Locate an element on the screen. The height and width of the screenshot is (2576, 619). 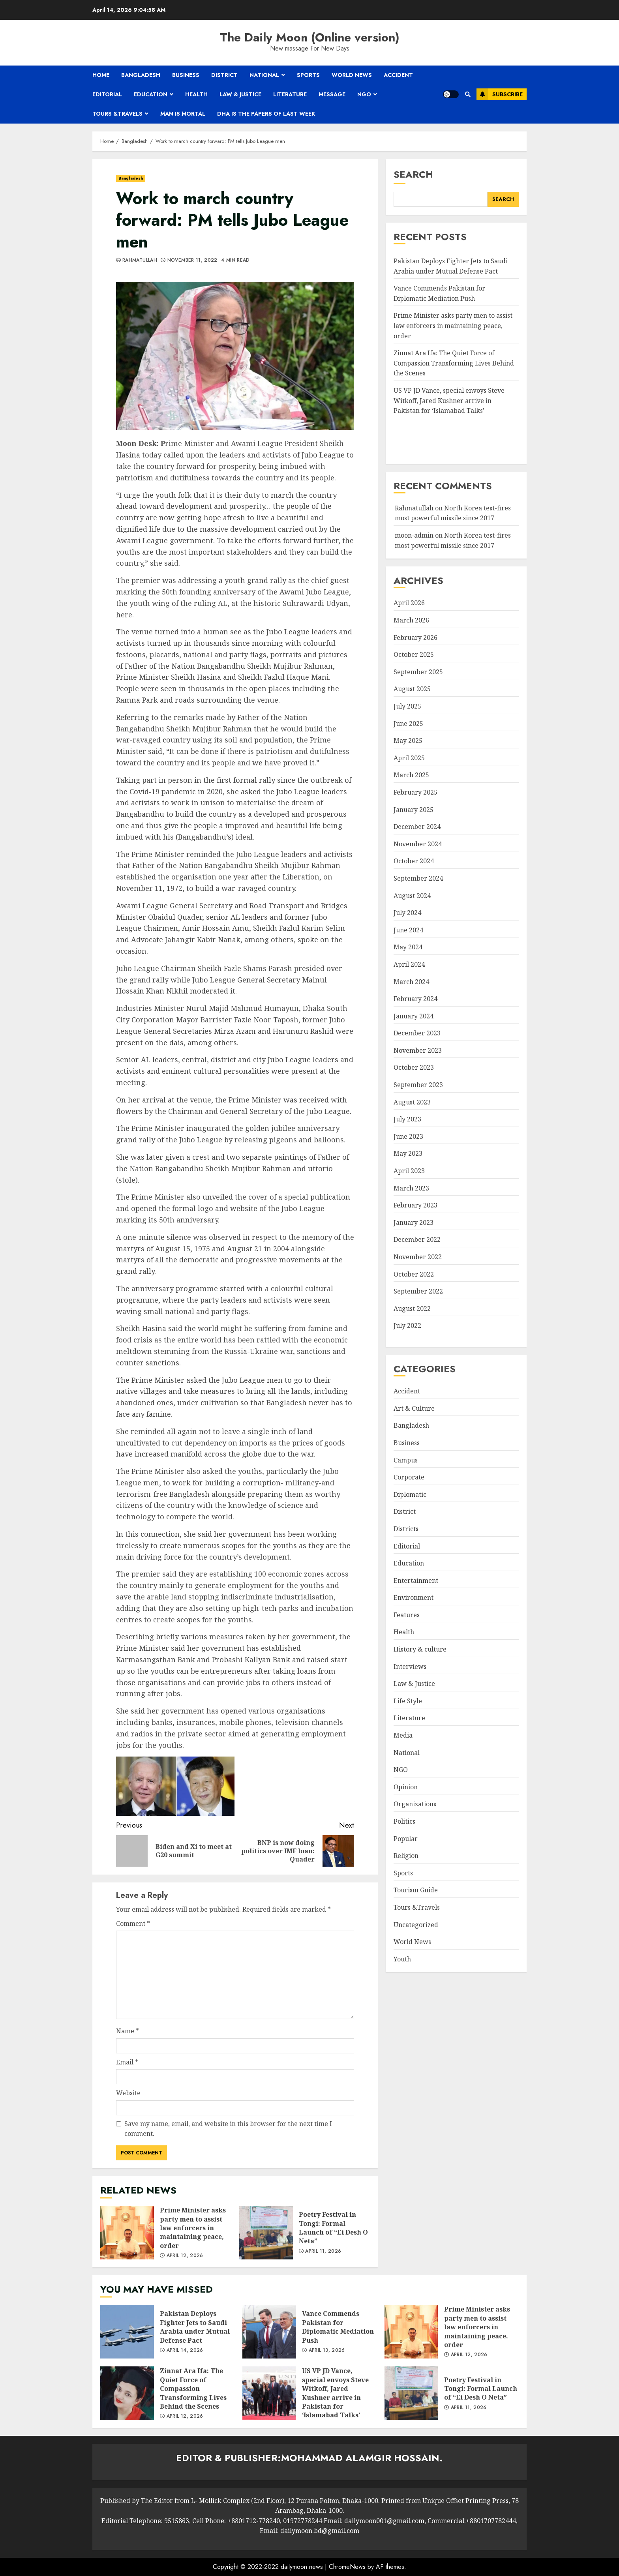
Corporate is located at coordinates (409, 1477).